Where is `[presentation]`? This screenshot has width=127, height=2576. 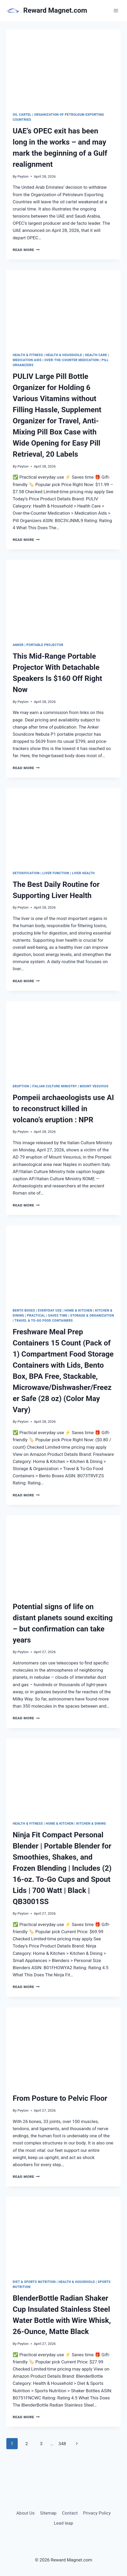 [presentation] is located at coordinates (63, 68).